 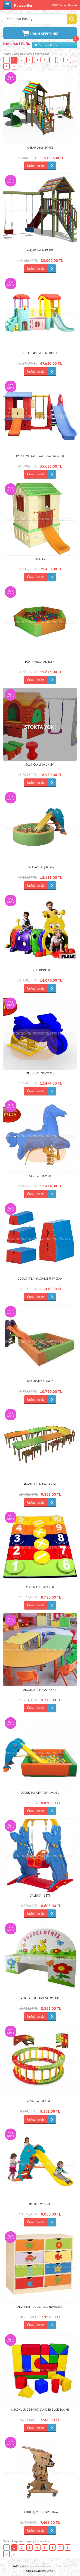 I want to click on Oyun Evi (Kaydıraklı-Salıncaklı), so click(x=40, y=456).